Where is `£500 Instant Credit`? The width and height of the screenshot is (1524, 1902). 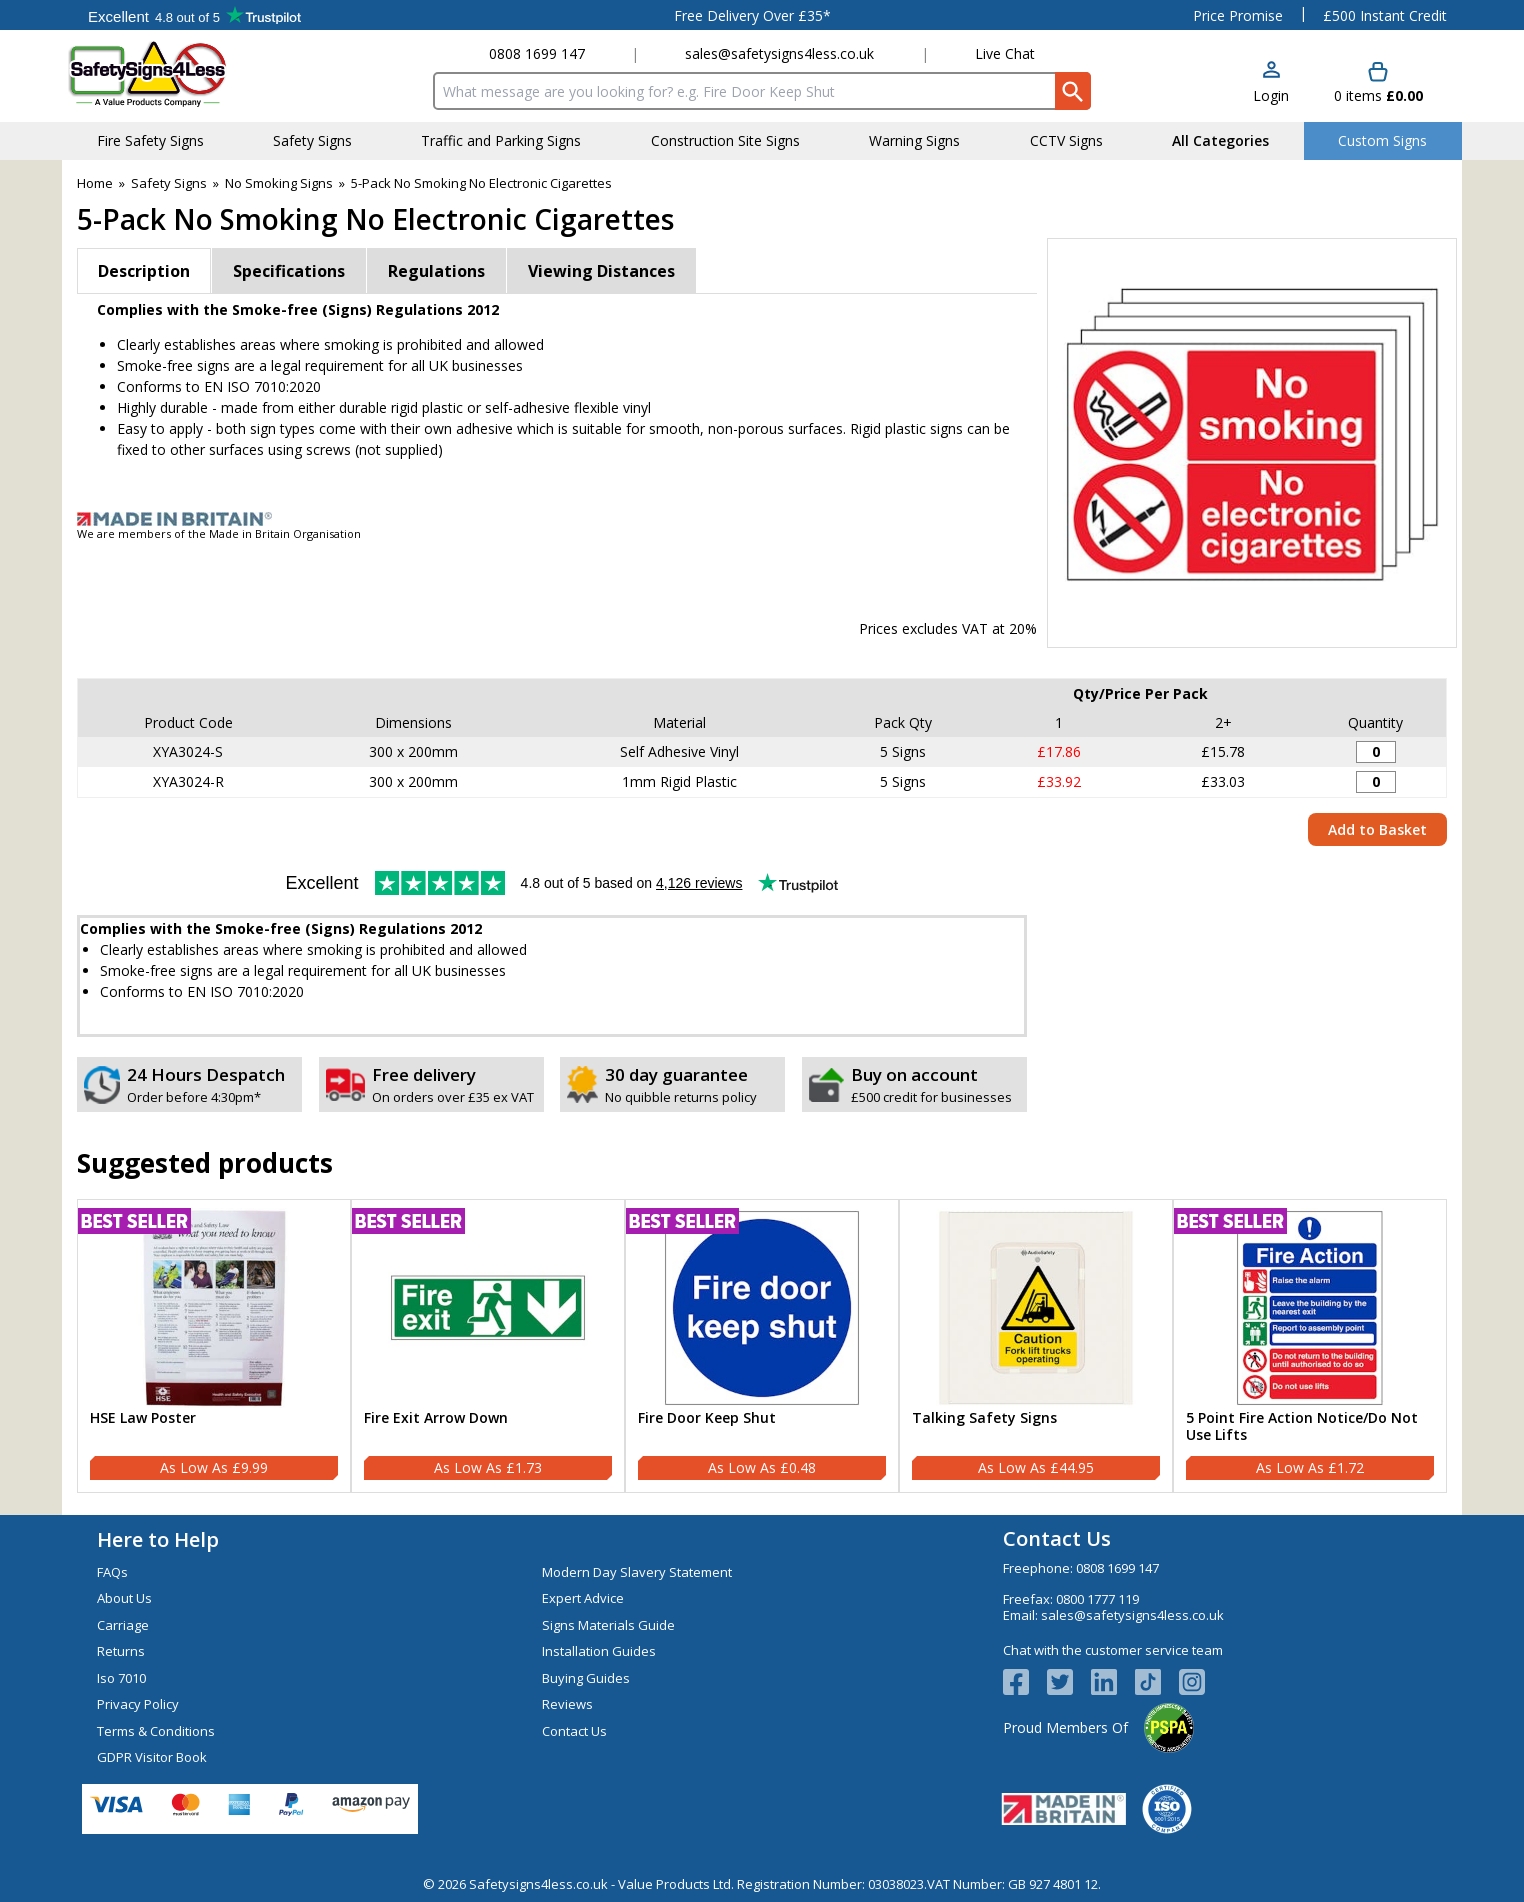
£500 Instant Credit is located at coordinates (1385, 15).